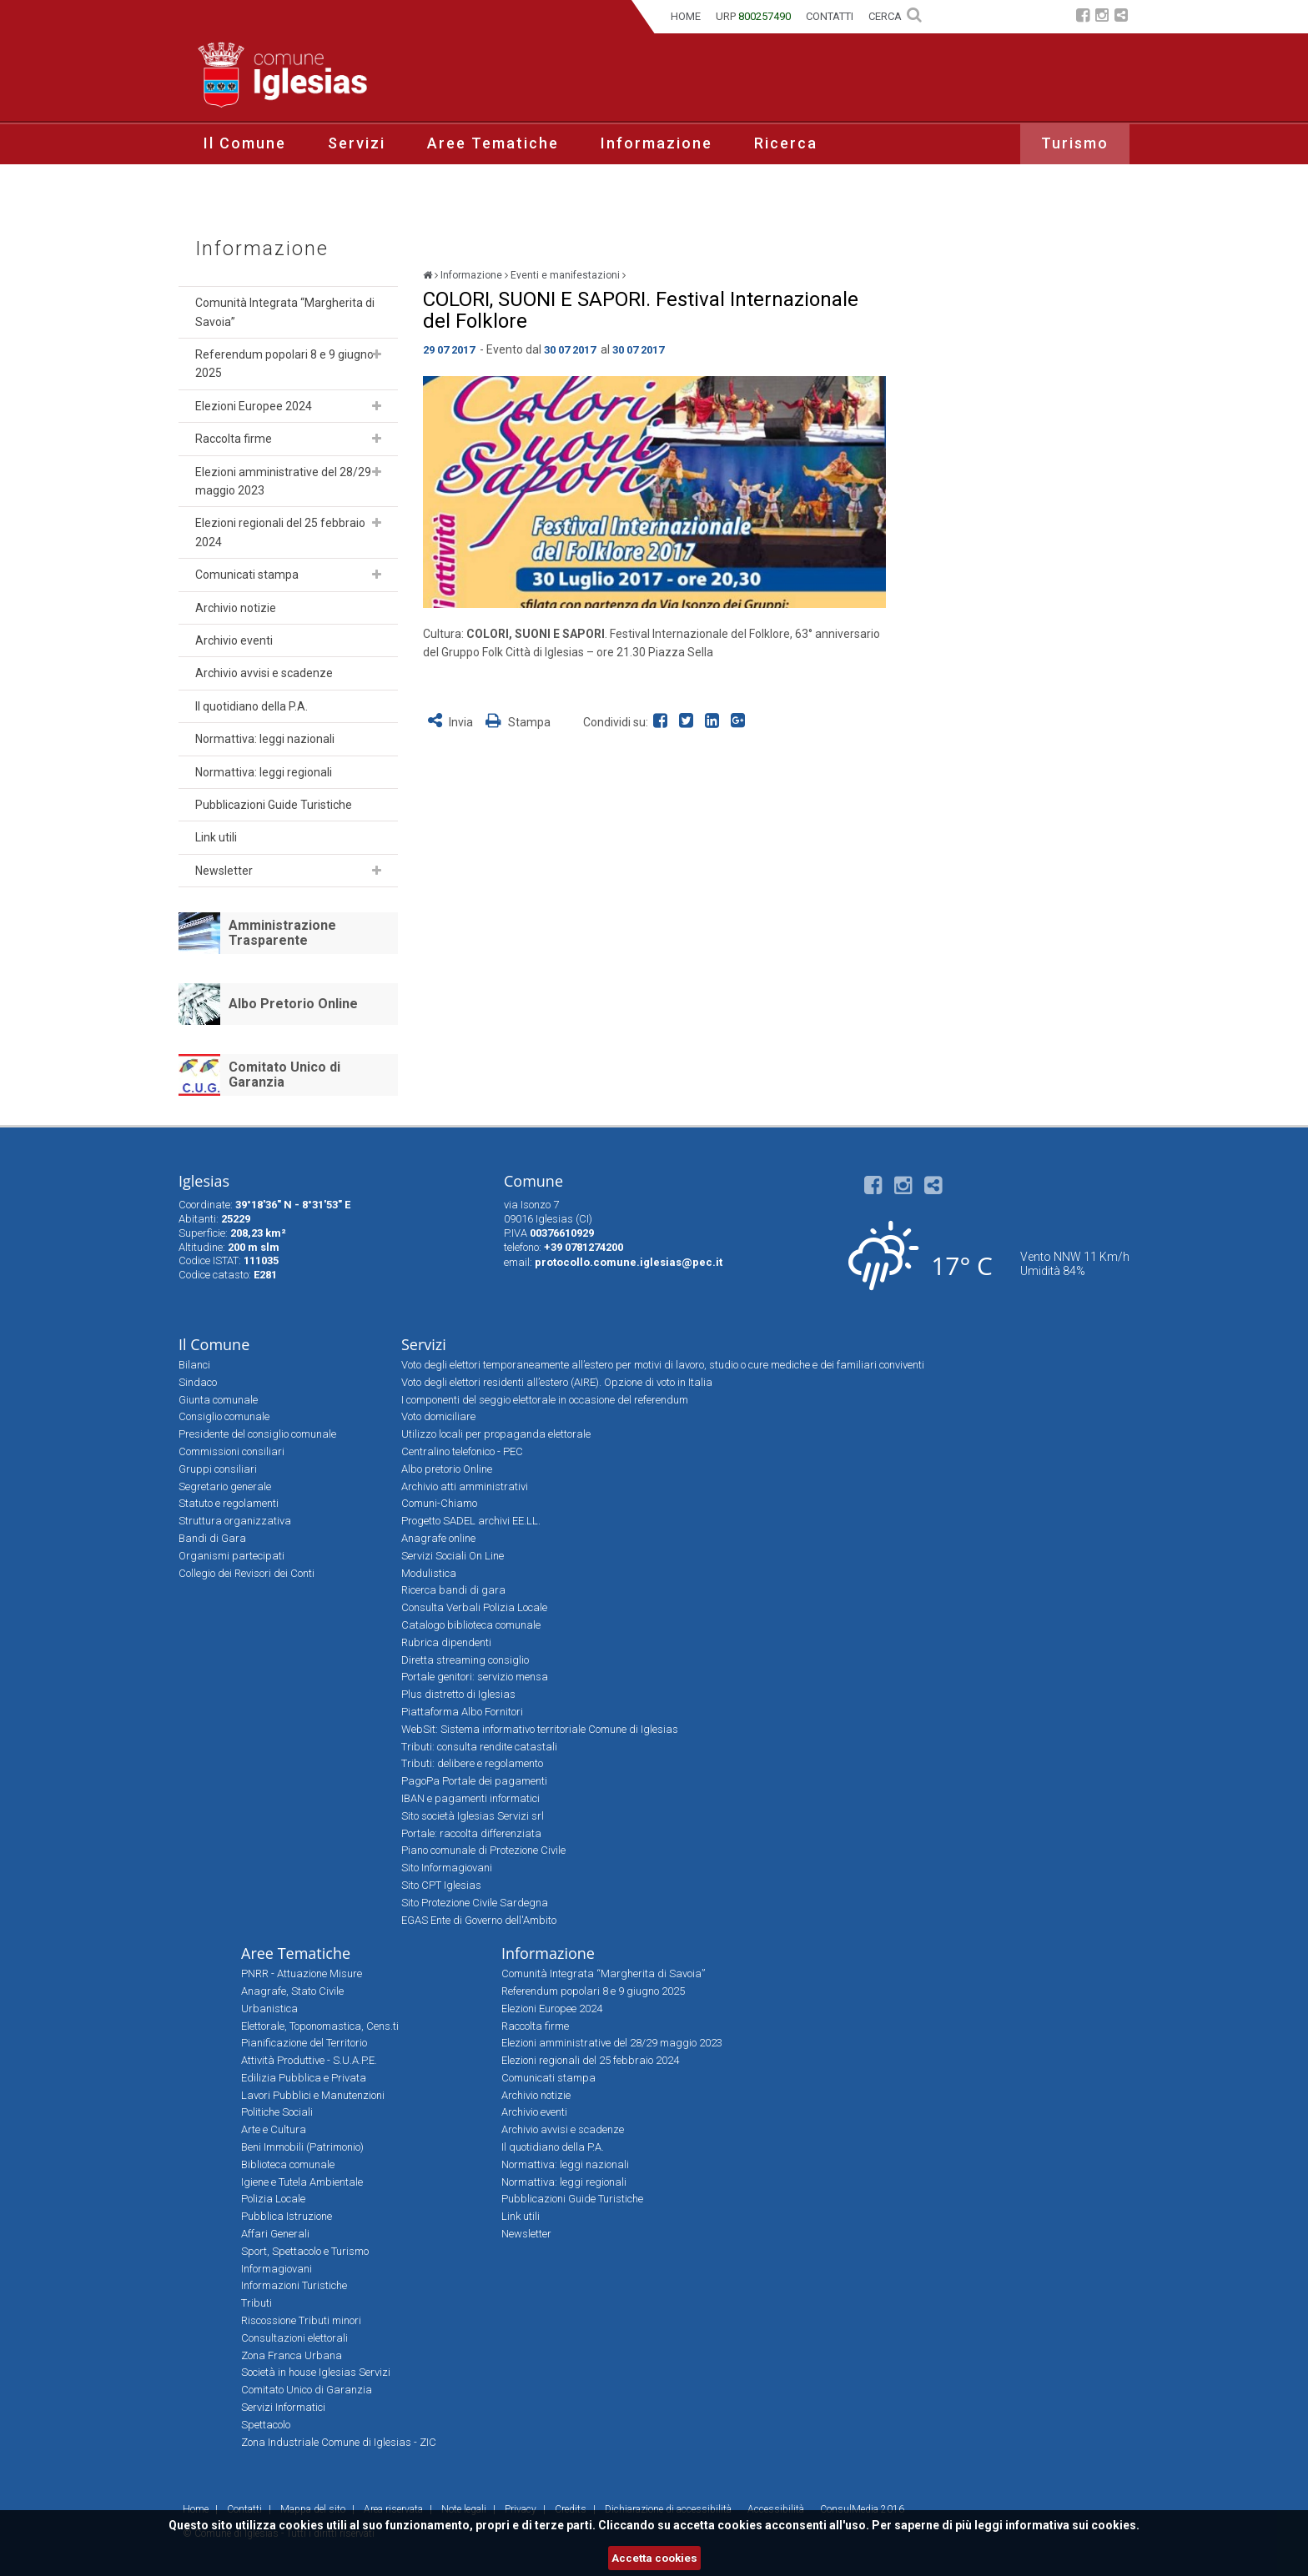 This screenshot has width=1308, height=2576. I want to click on Giunta comunale, so click(218, 1399).